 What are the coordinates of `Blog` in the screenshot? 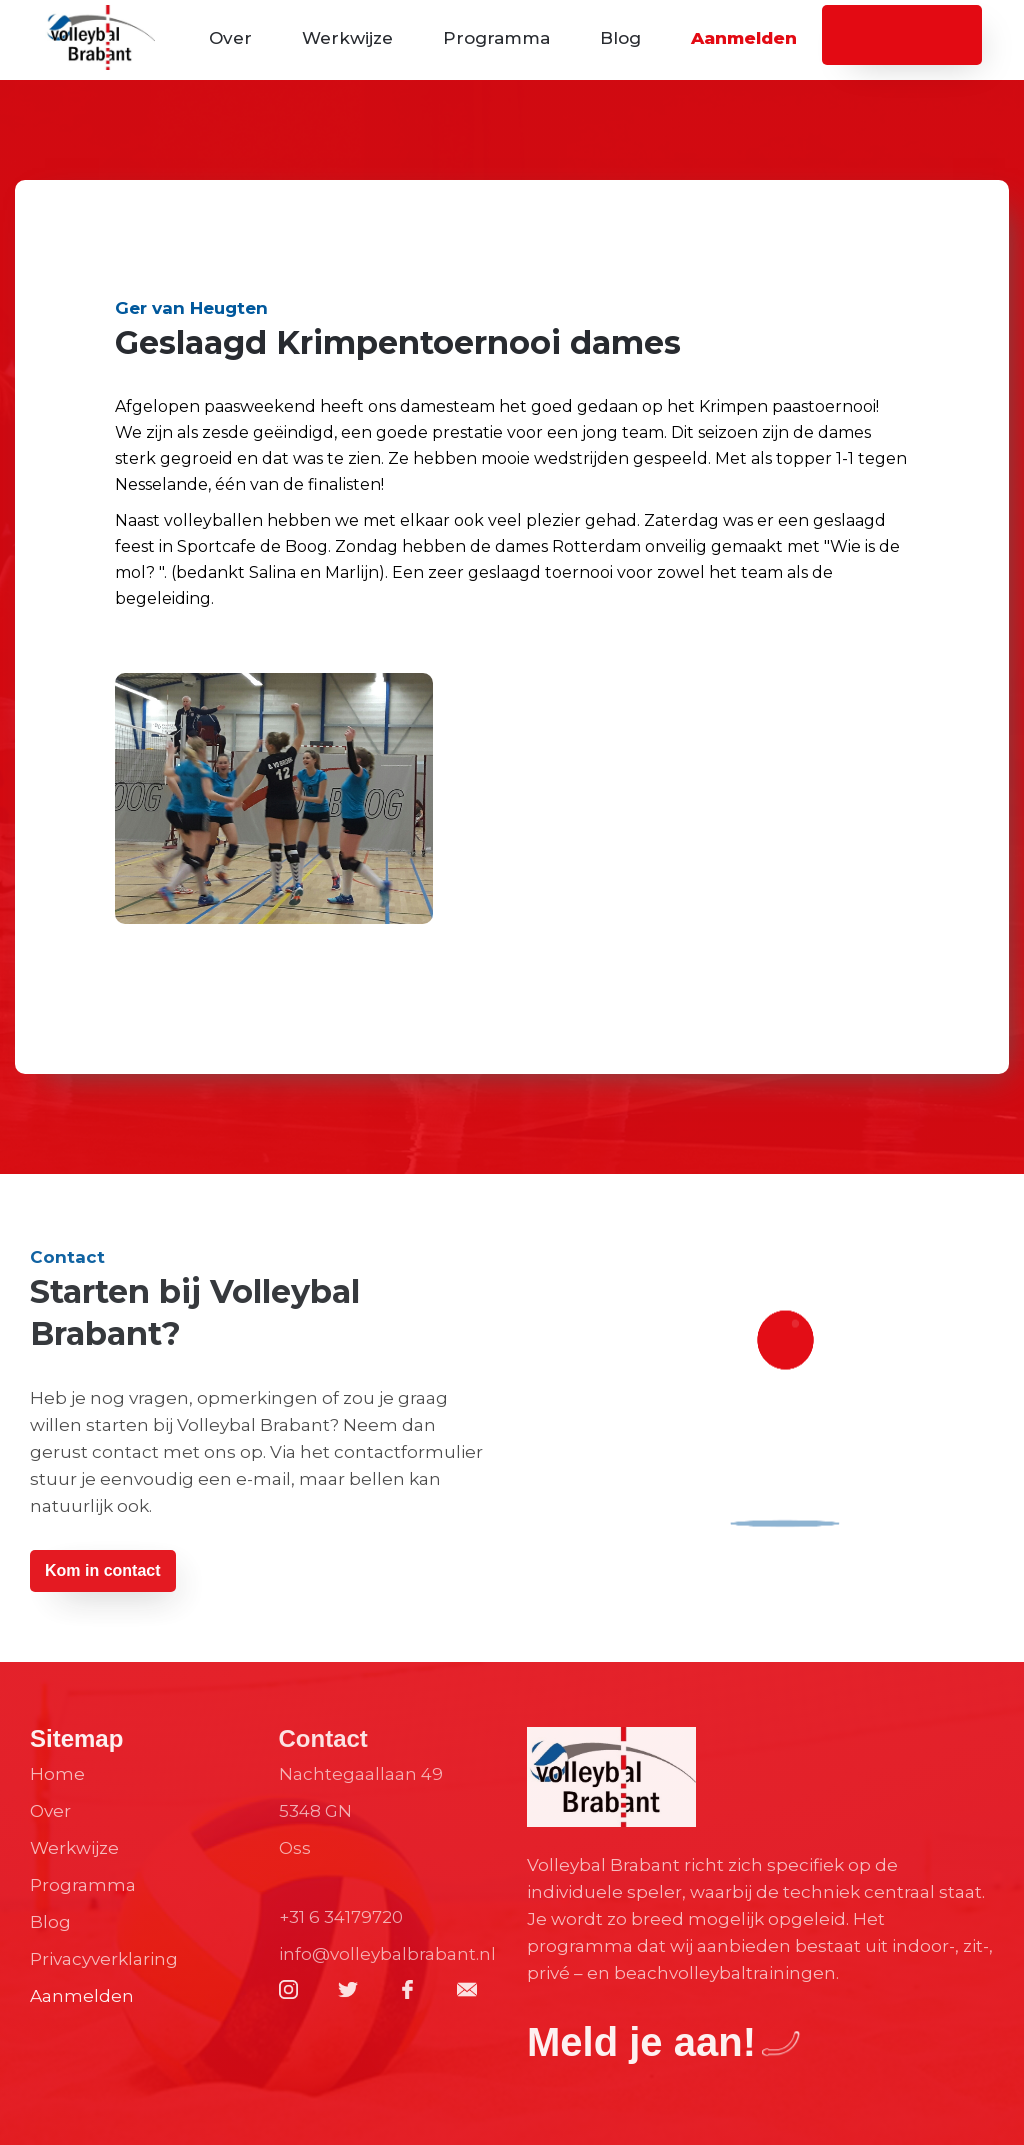 It's located at (620, 38).